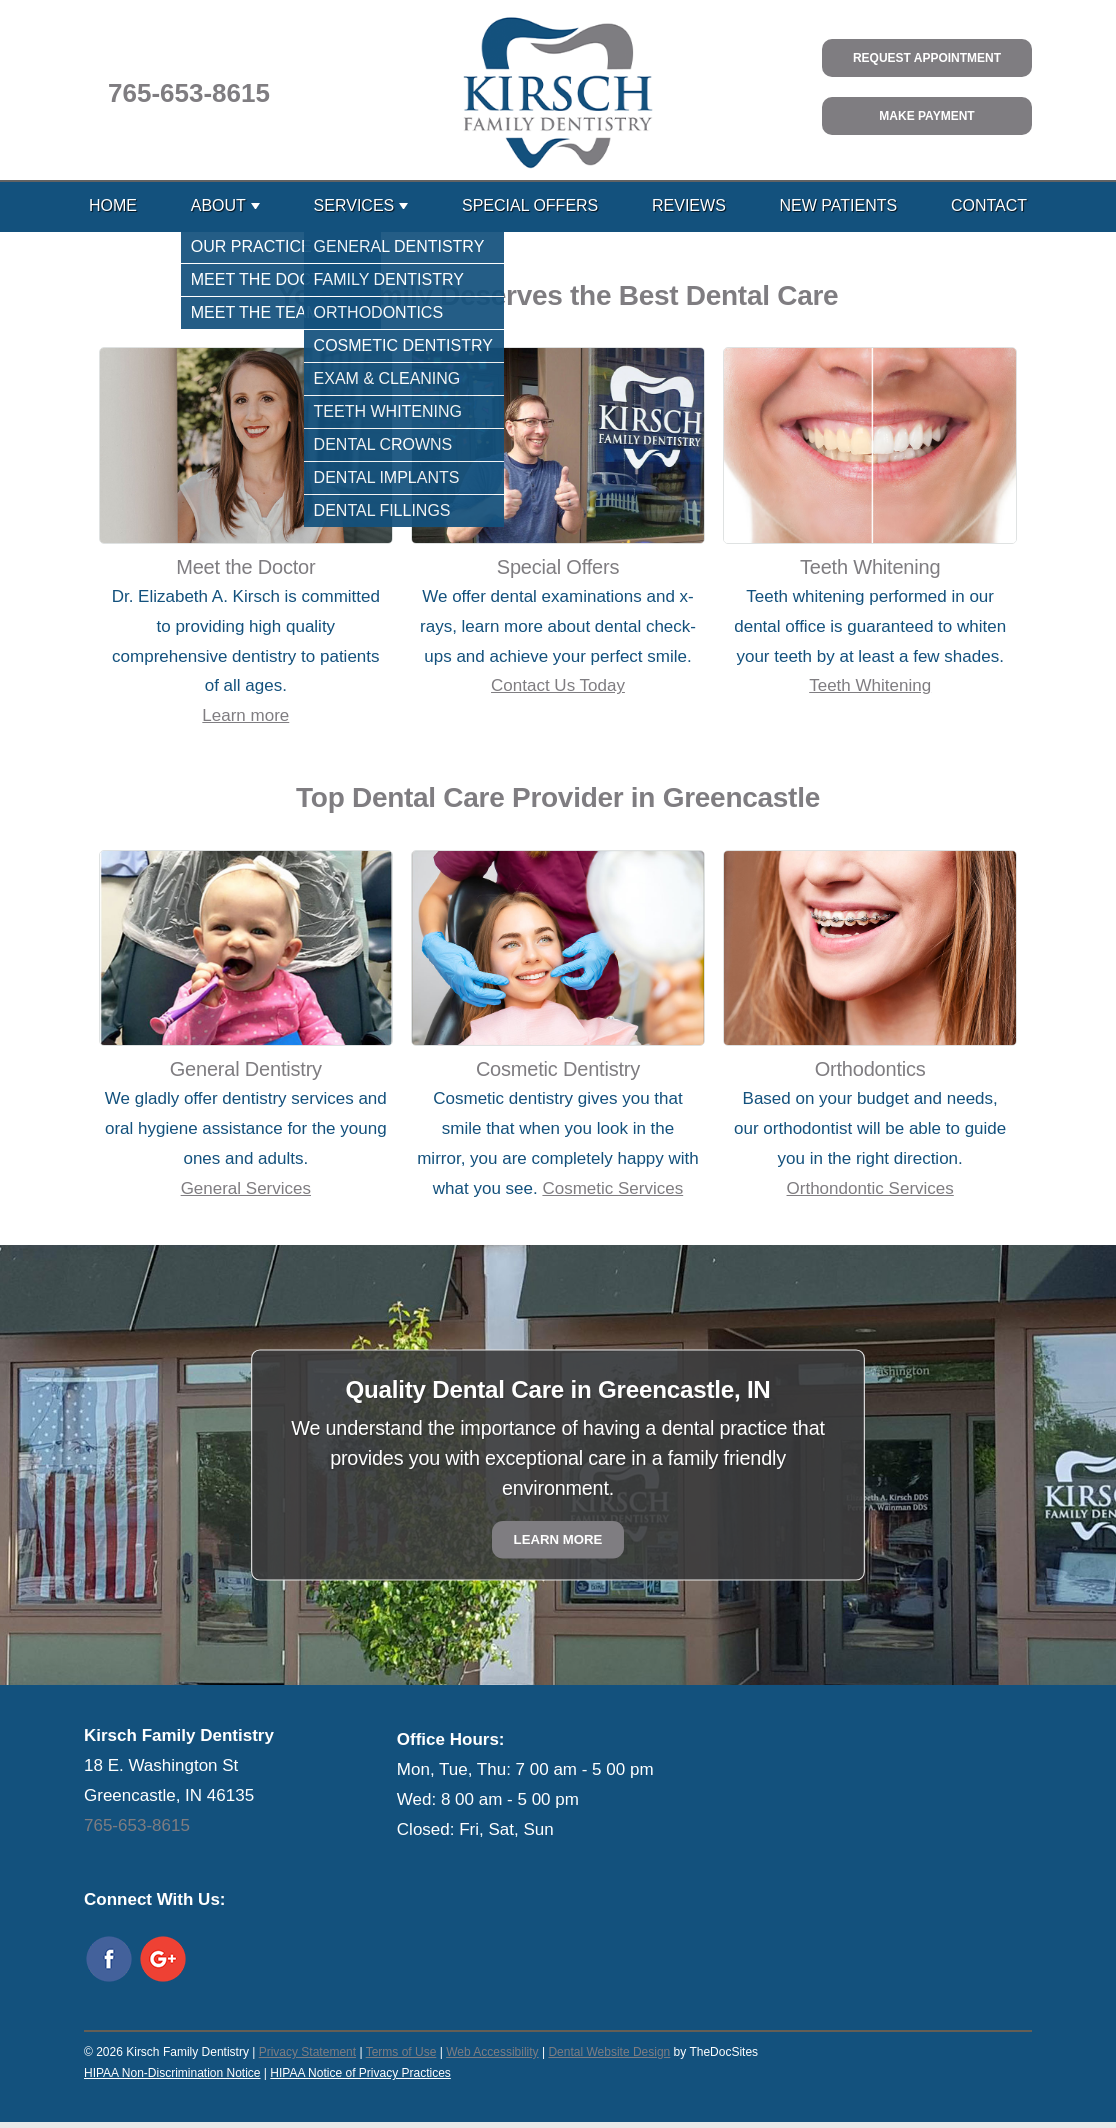 The height and width of the screenshot is (2128, 1116). I want to click on Teeth Whitening, so click(870, 685).